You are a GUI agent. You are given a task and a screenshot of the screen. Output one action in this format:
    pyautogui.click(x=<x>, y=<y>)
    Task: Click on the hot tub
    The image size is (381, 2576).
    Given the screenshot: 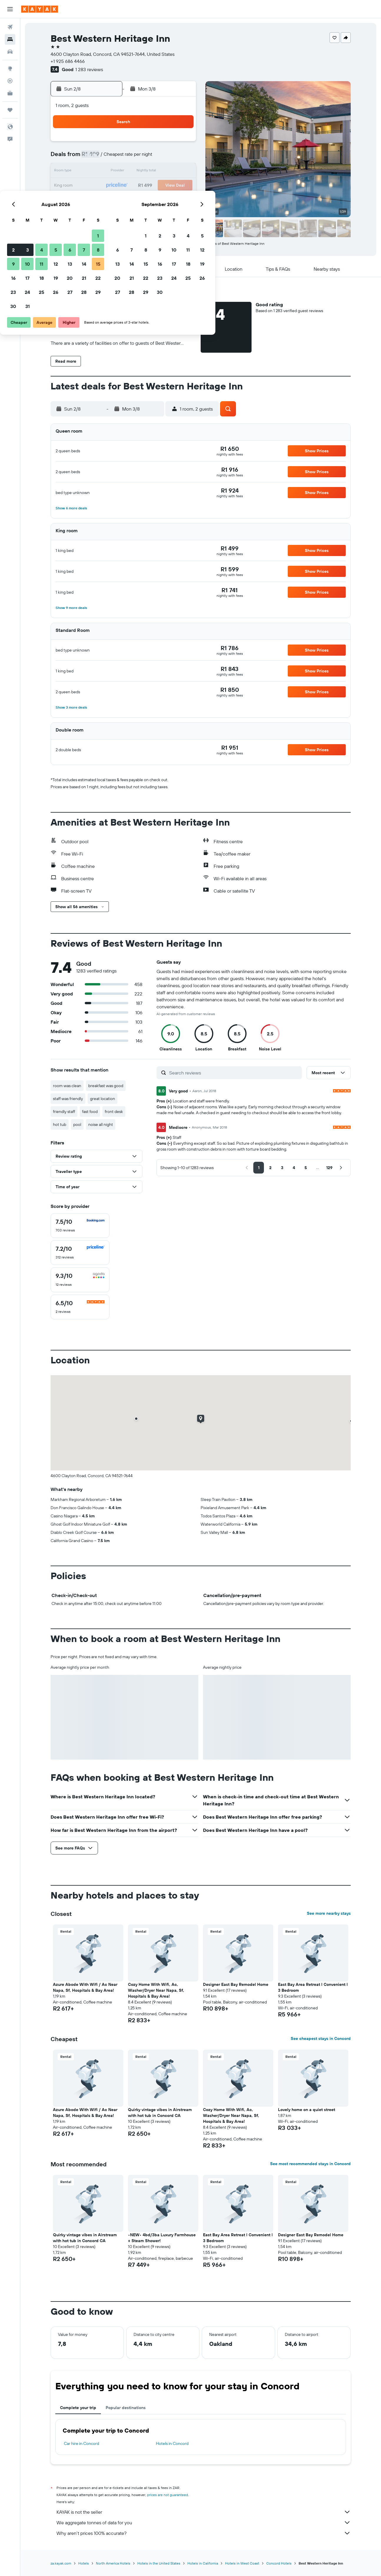 What is the action you would take?
    pyautogui.click(x=59, y=1124)
    